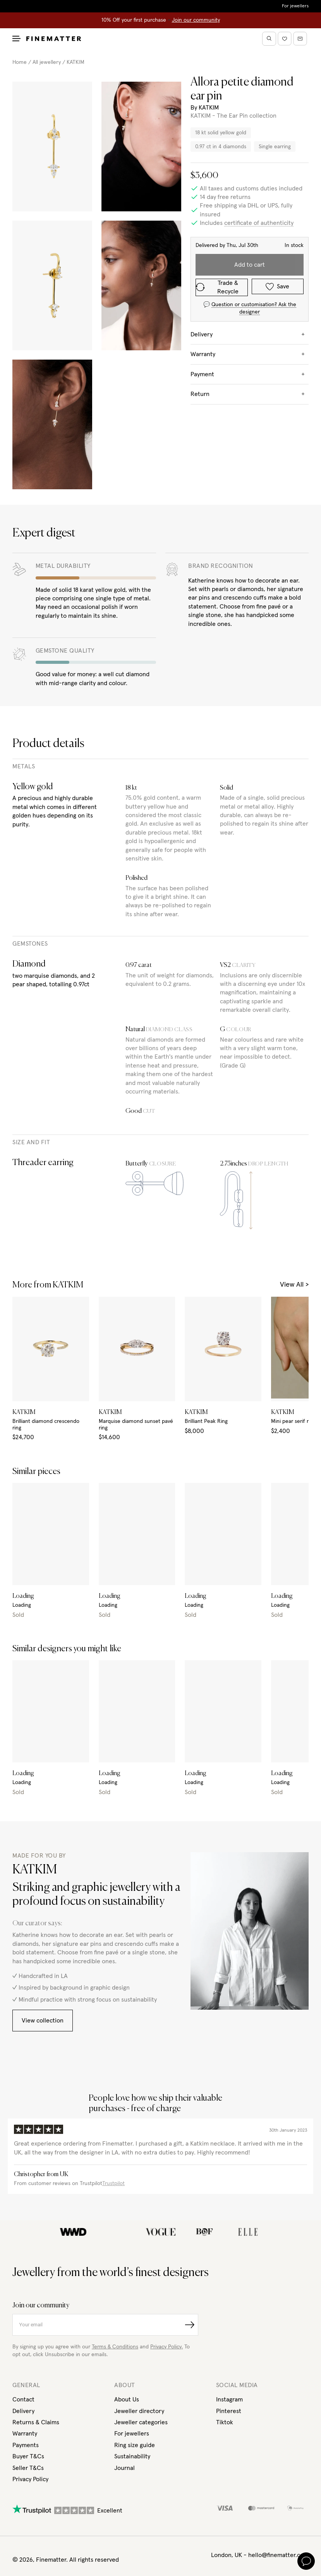  I want to click on Delivery, so click(23, 2411).